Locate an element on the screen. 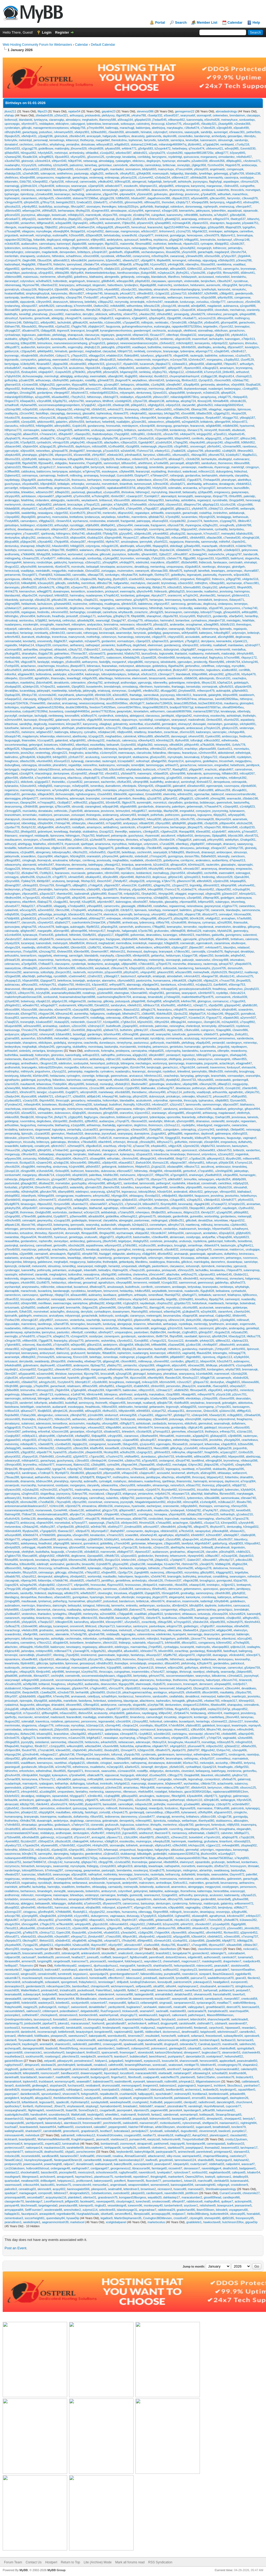 This screenshot has height=2576, width=266. relaitbnsy is located at coordinates (140, 732).